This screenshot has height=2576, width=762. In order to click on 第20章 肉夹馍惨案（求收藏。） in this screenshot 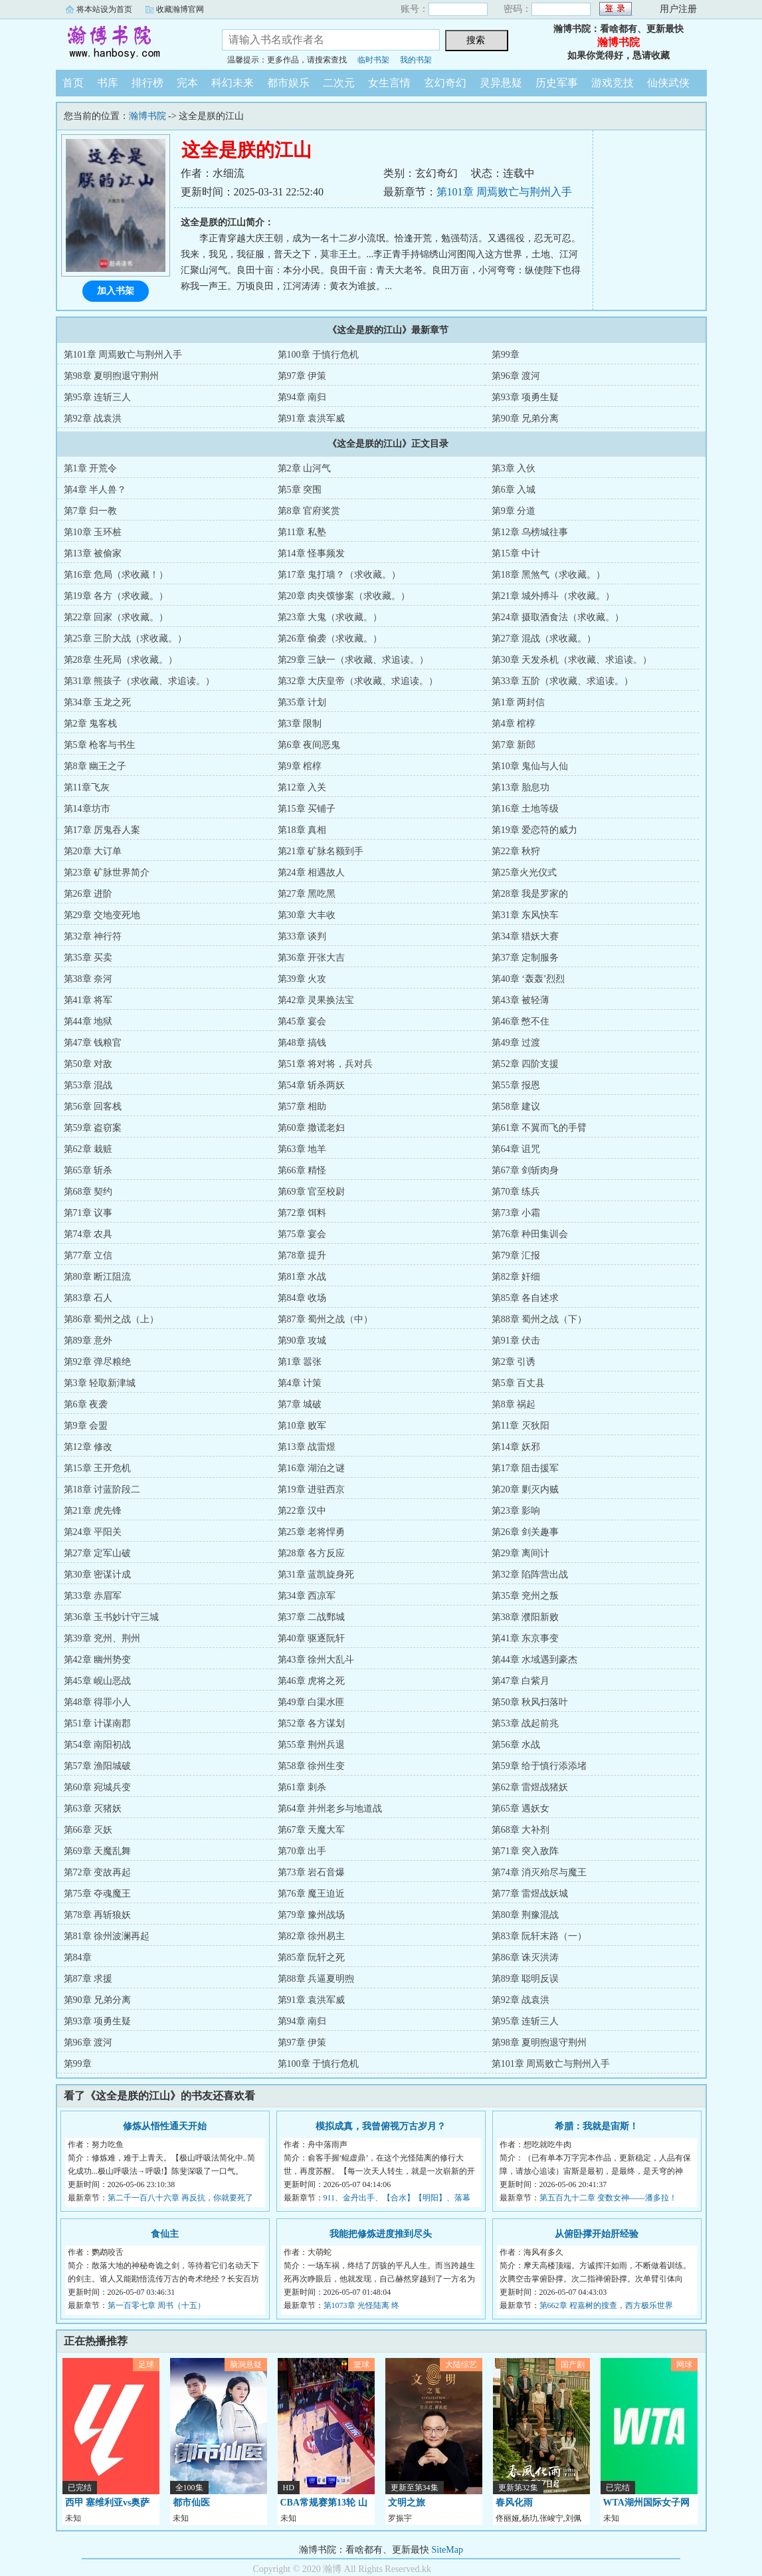, I will do `click(344, 596)`.